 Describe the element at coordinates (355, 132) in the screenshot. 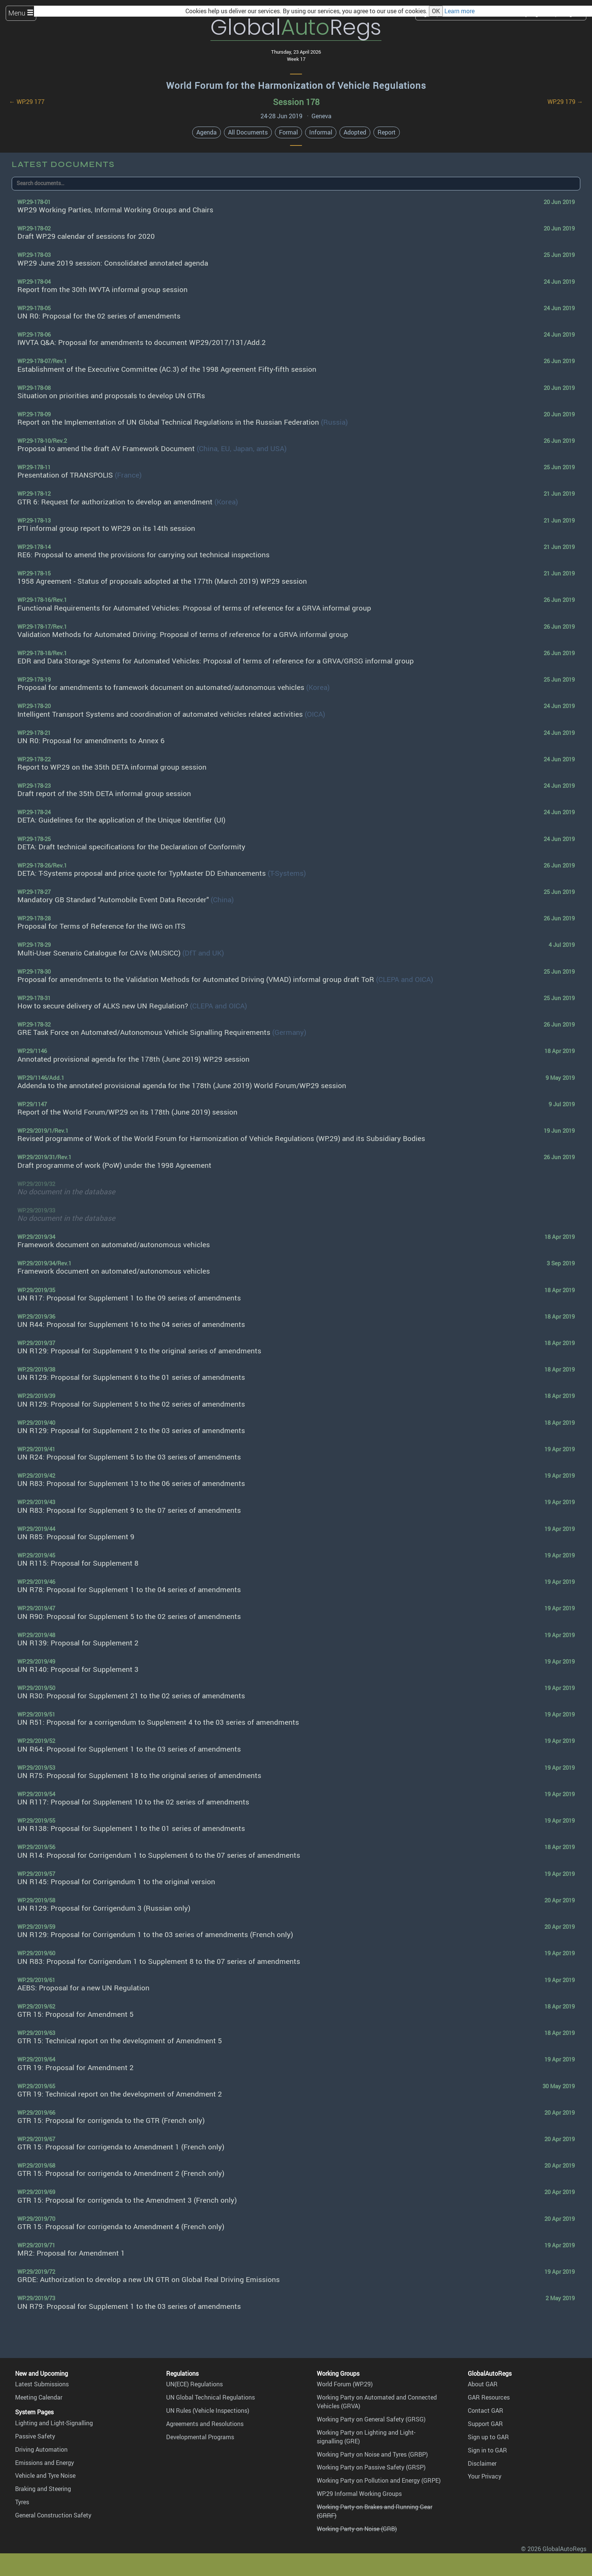

I see `Adopted` at that location.